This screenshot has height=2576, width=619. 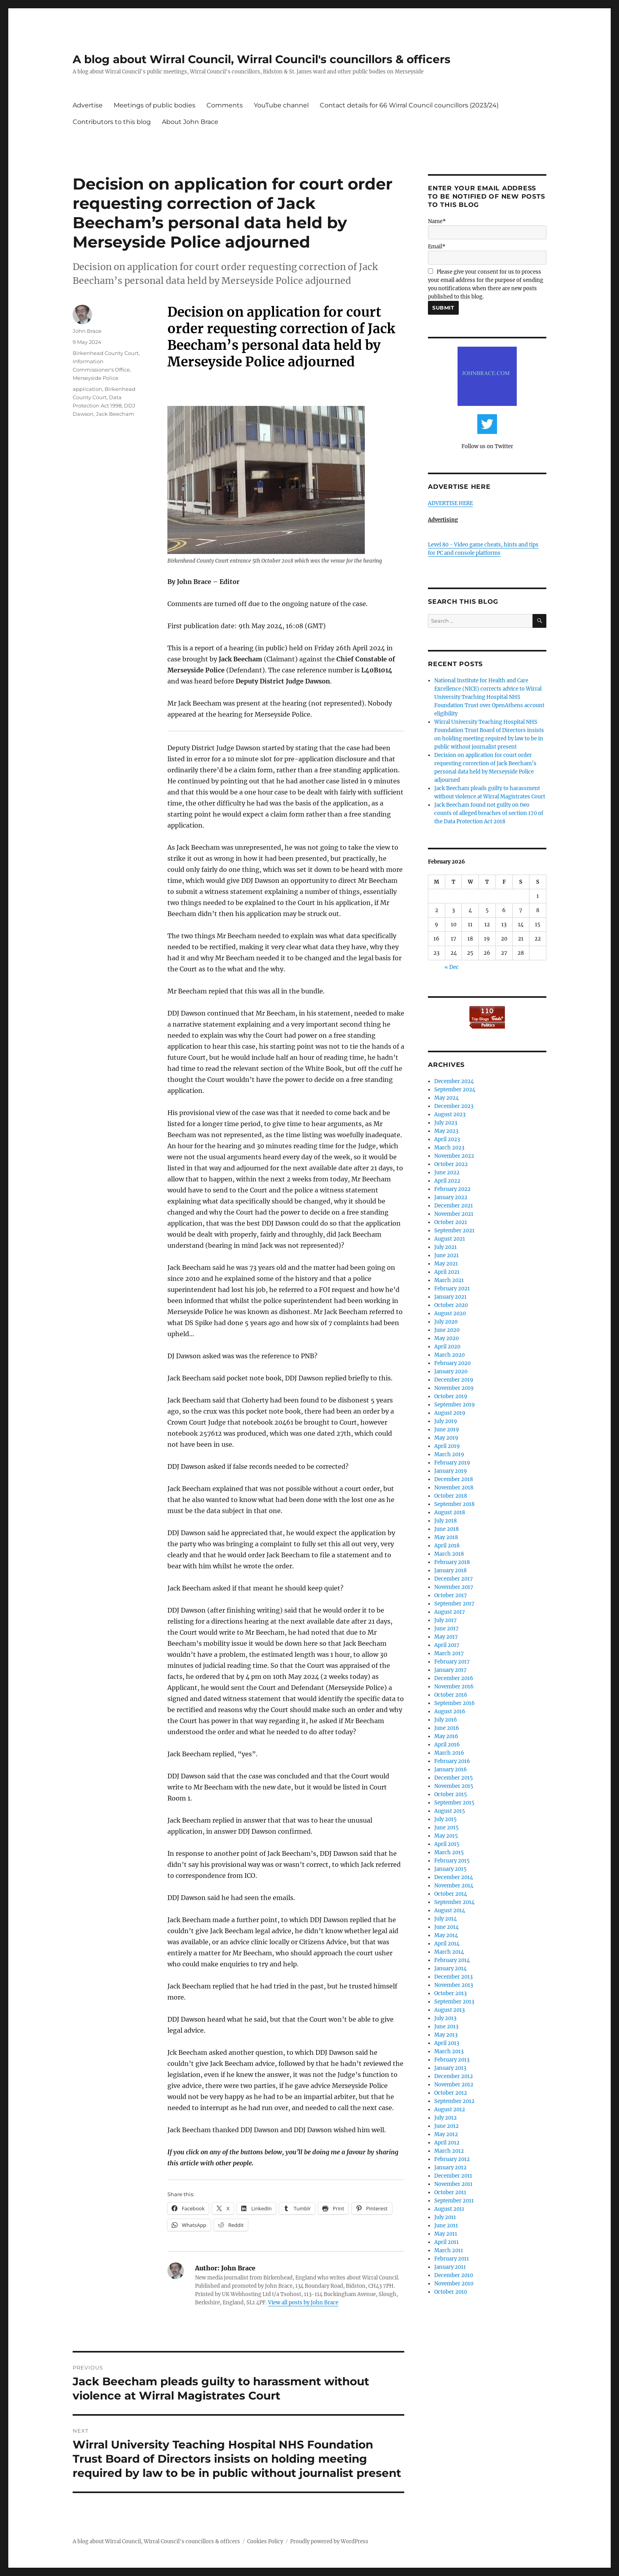 What do you see at coordinates (451, 2059) in the screenshot?
I see `February 2013` at bounding box center [451, 2059].